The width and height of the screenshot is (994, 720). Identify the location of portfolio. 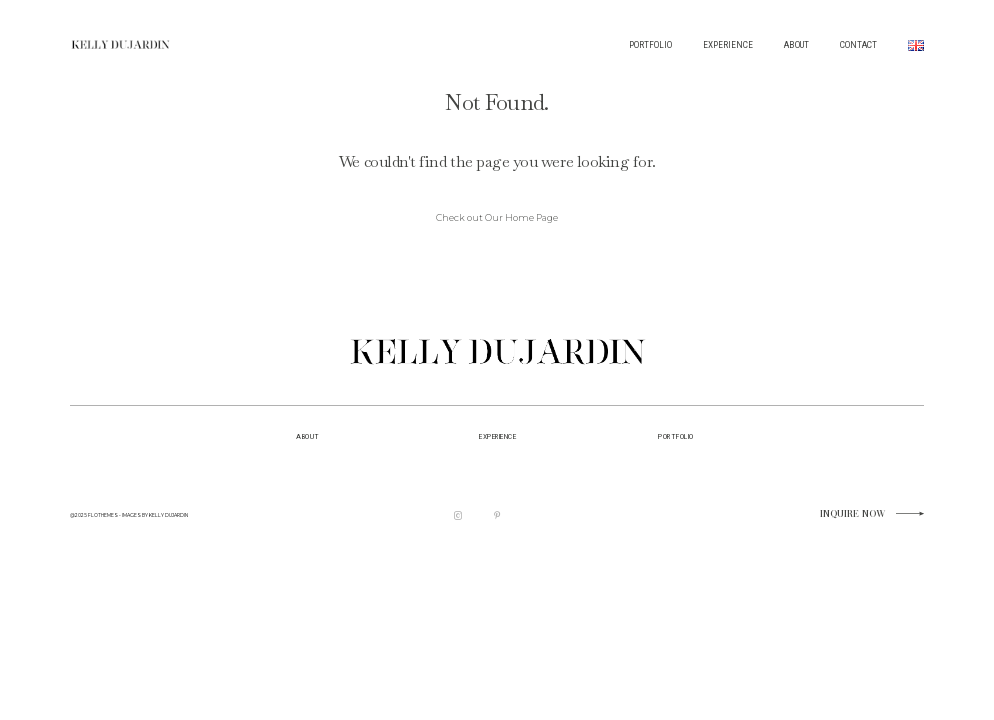
(675, 436).